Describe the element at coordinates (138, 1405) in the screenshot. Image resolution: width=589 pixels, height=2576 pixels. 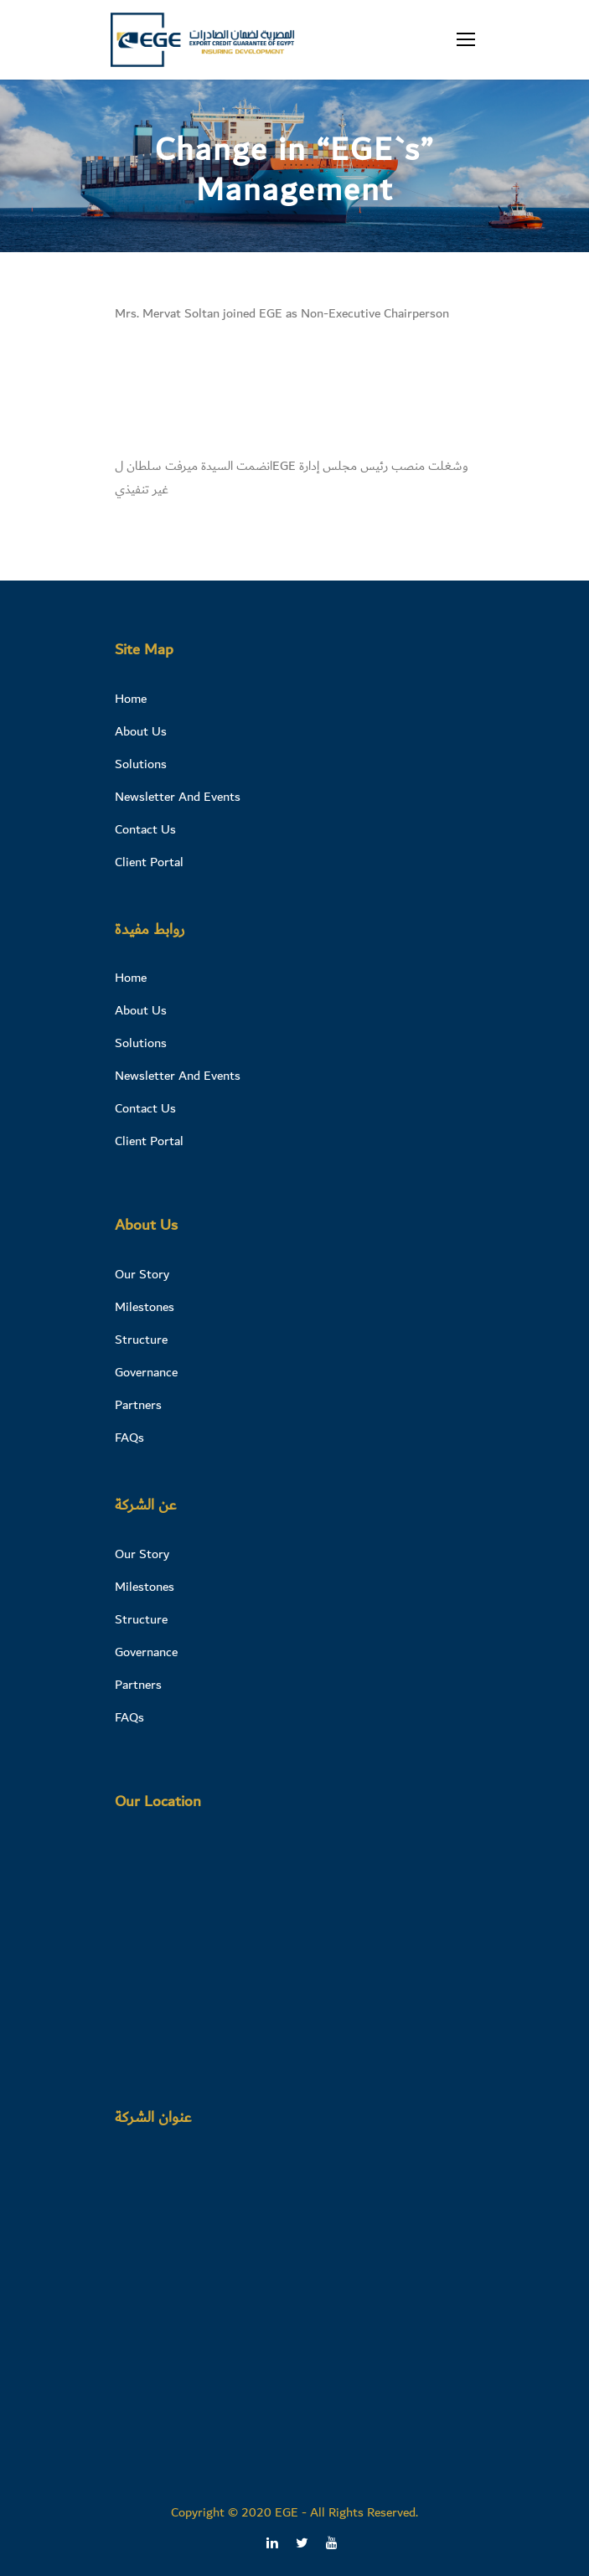
I see `Partners` at that location.